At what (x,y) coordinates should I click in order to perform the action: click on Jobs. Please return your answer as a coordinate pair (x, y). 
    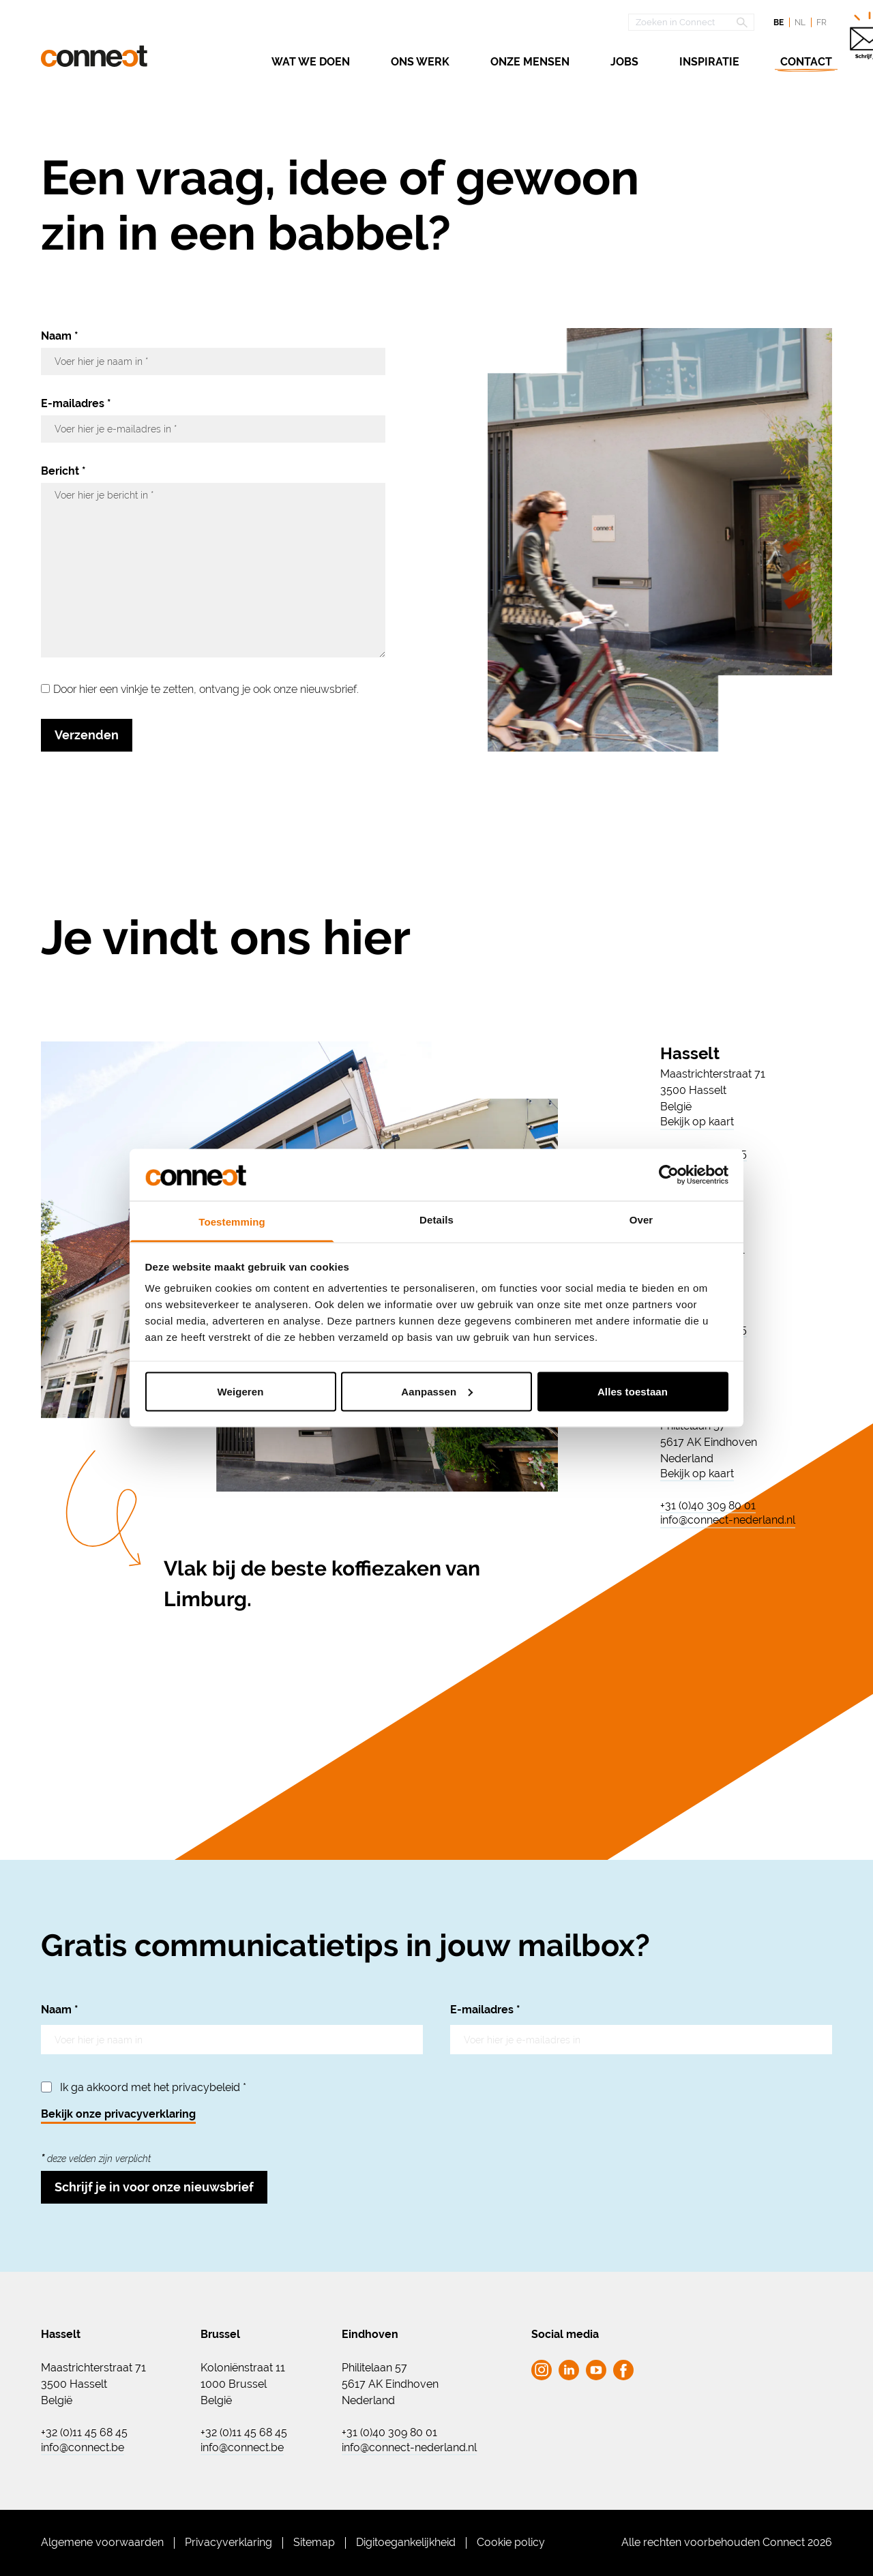
    Looking at the image, I should click on (624, 61).